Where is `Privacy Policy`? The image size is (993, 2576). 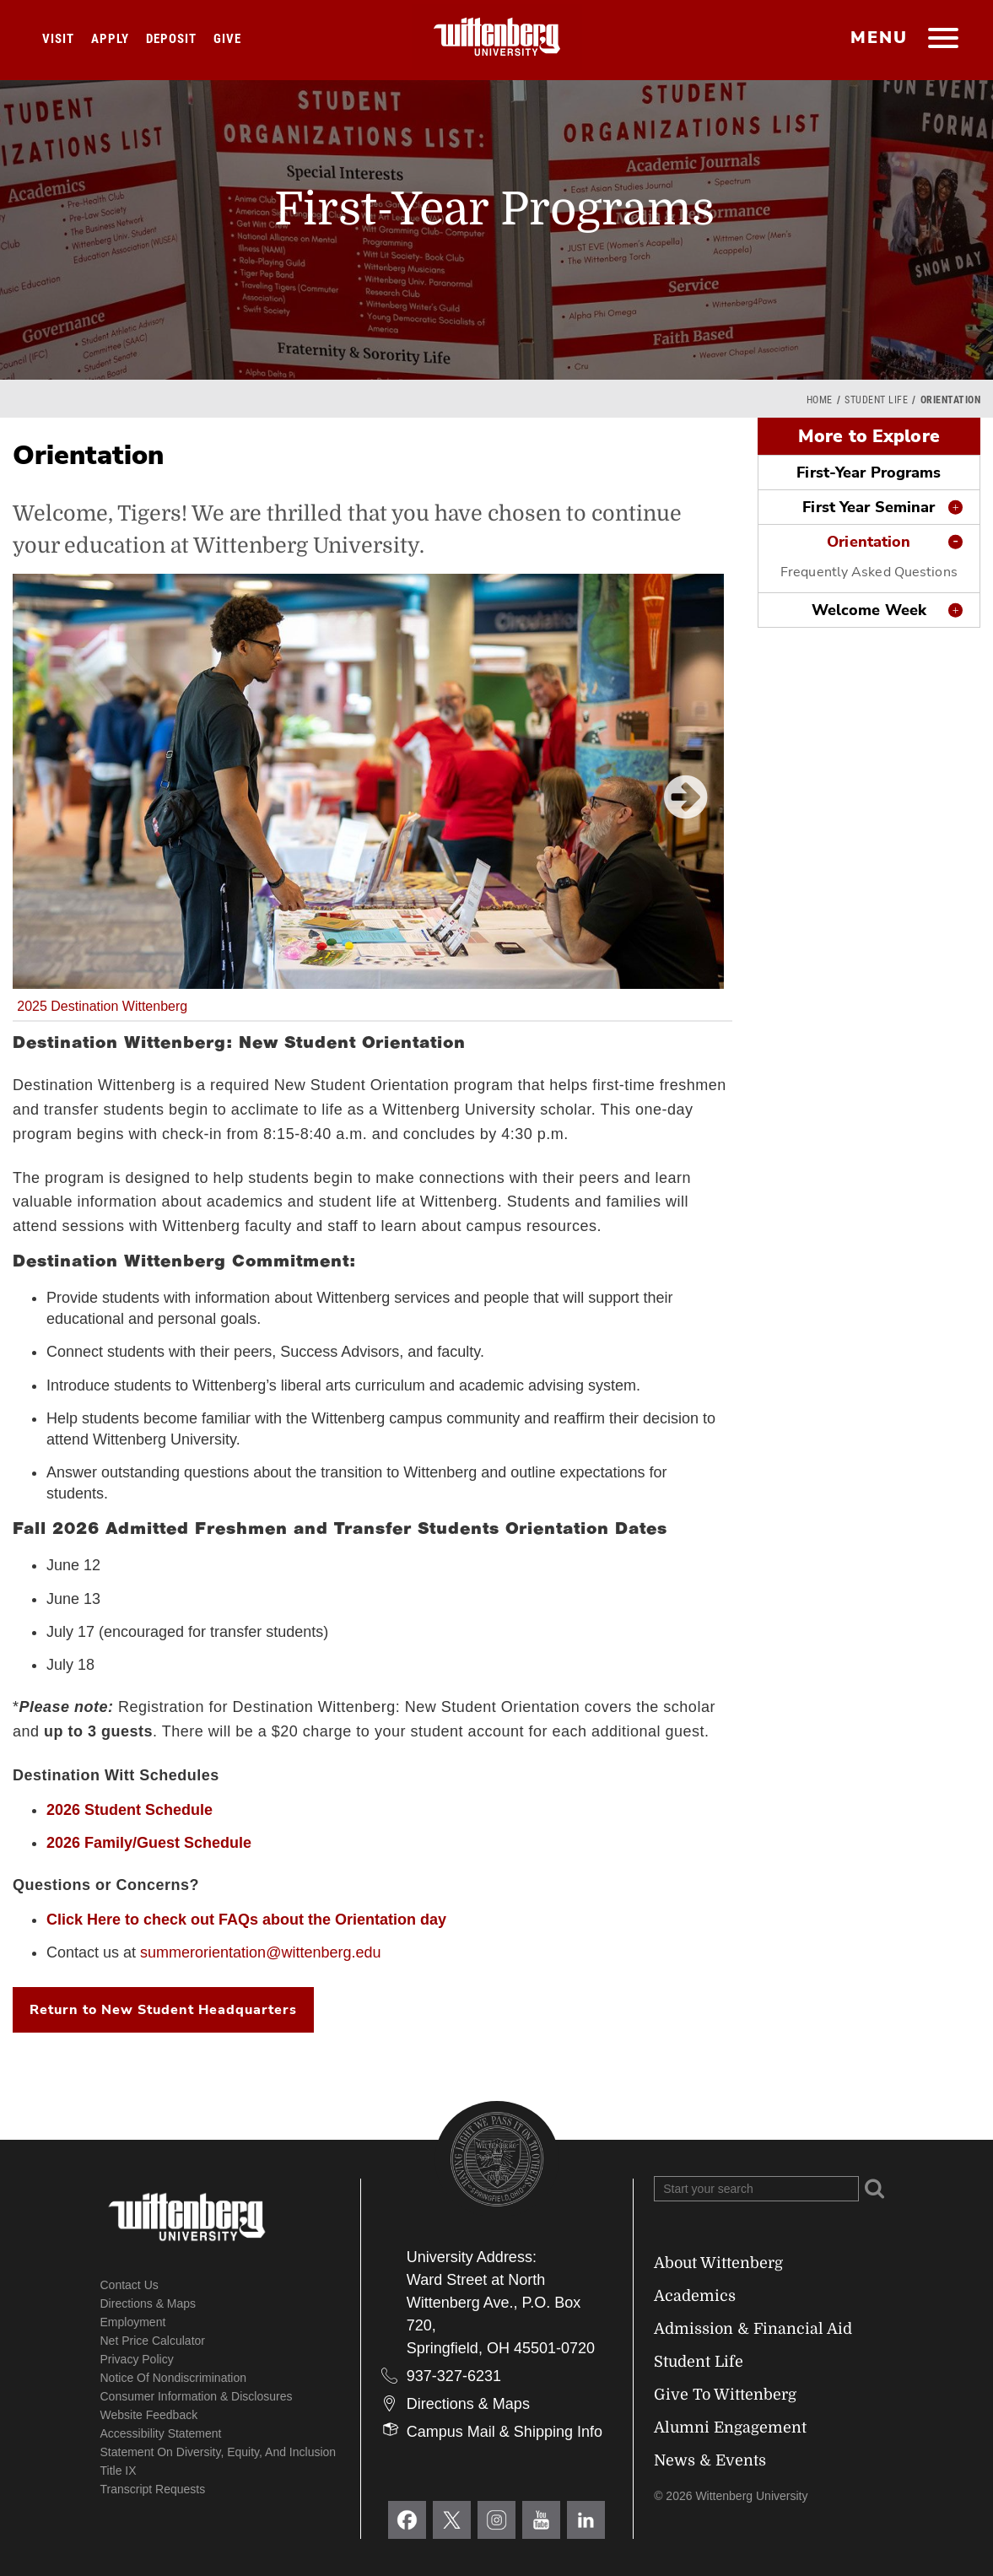 Privacy Policy is located at coordinates (137, 2359).